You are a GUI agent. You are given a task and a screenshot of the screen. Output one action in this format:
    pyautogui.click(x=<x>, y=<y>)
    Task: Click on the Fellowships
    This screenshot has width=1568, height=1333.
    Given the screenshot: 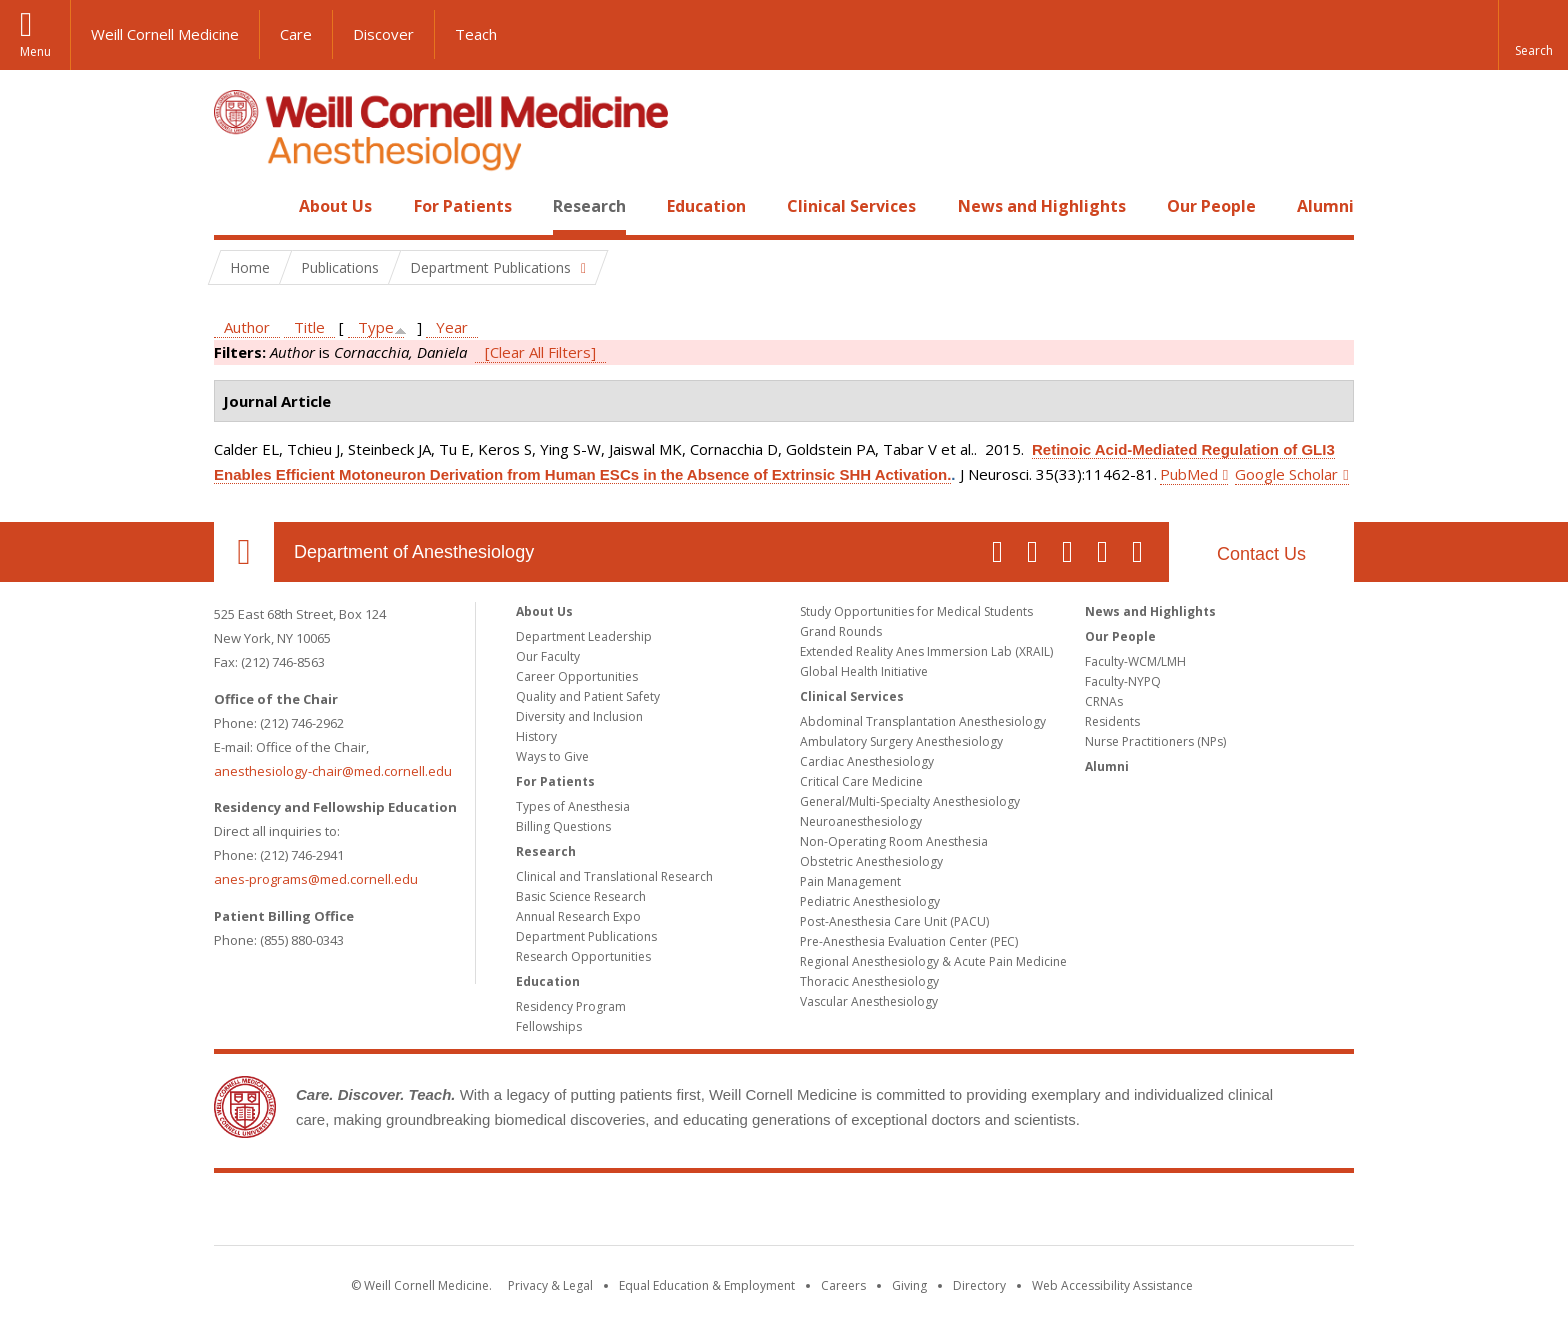 What is the action you would take?
    pyautogui.click(x=549, y=1026)
    